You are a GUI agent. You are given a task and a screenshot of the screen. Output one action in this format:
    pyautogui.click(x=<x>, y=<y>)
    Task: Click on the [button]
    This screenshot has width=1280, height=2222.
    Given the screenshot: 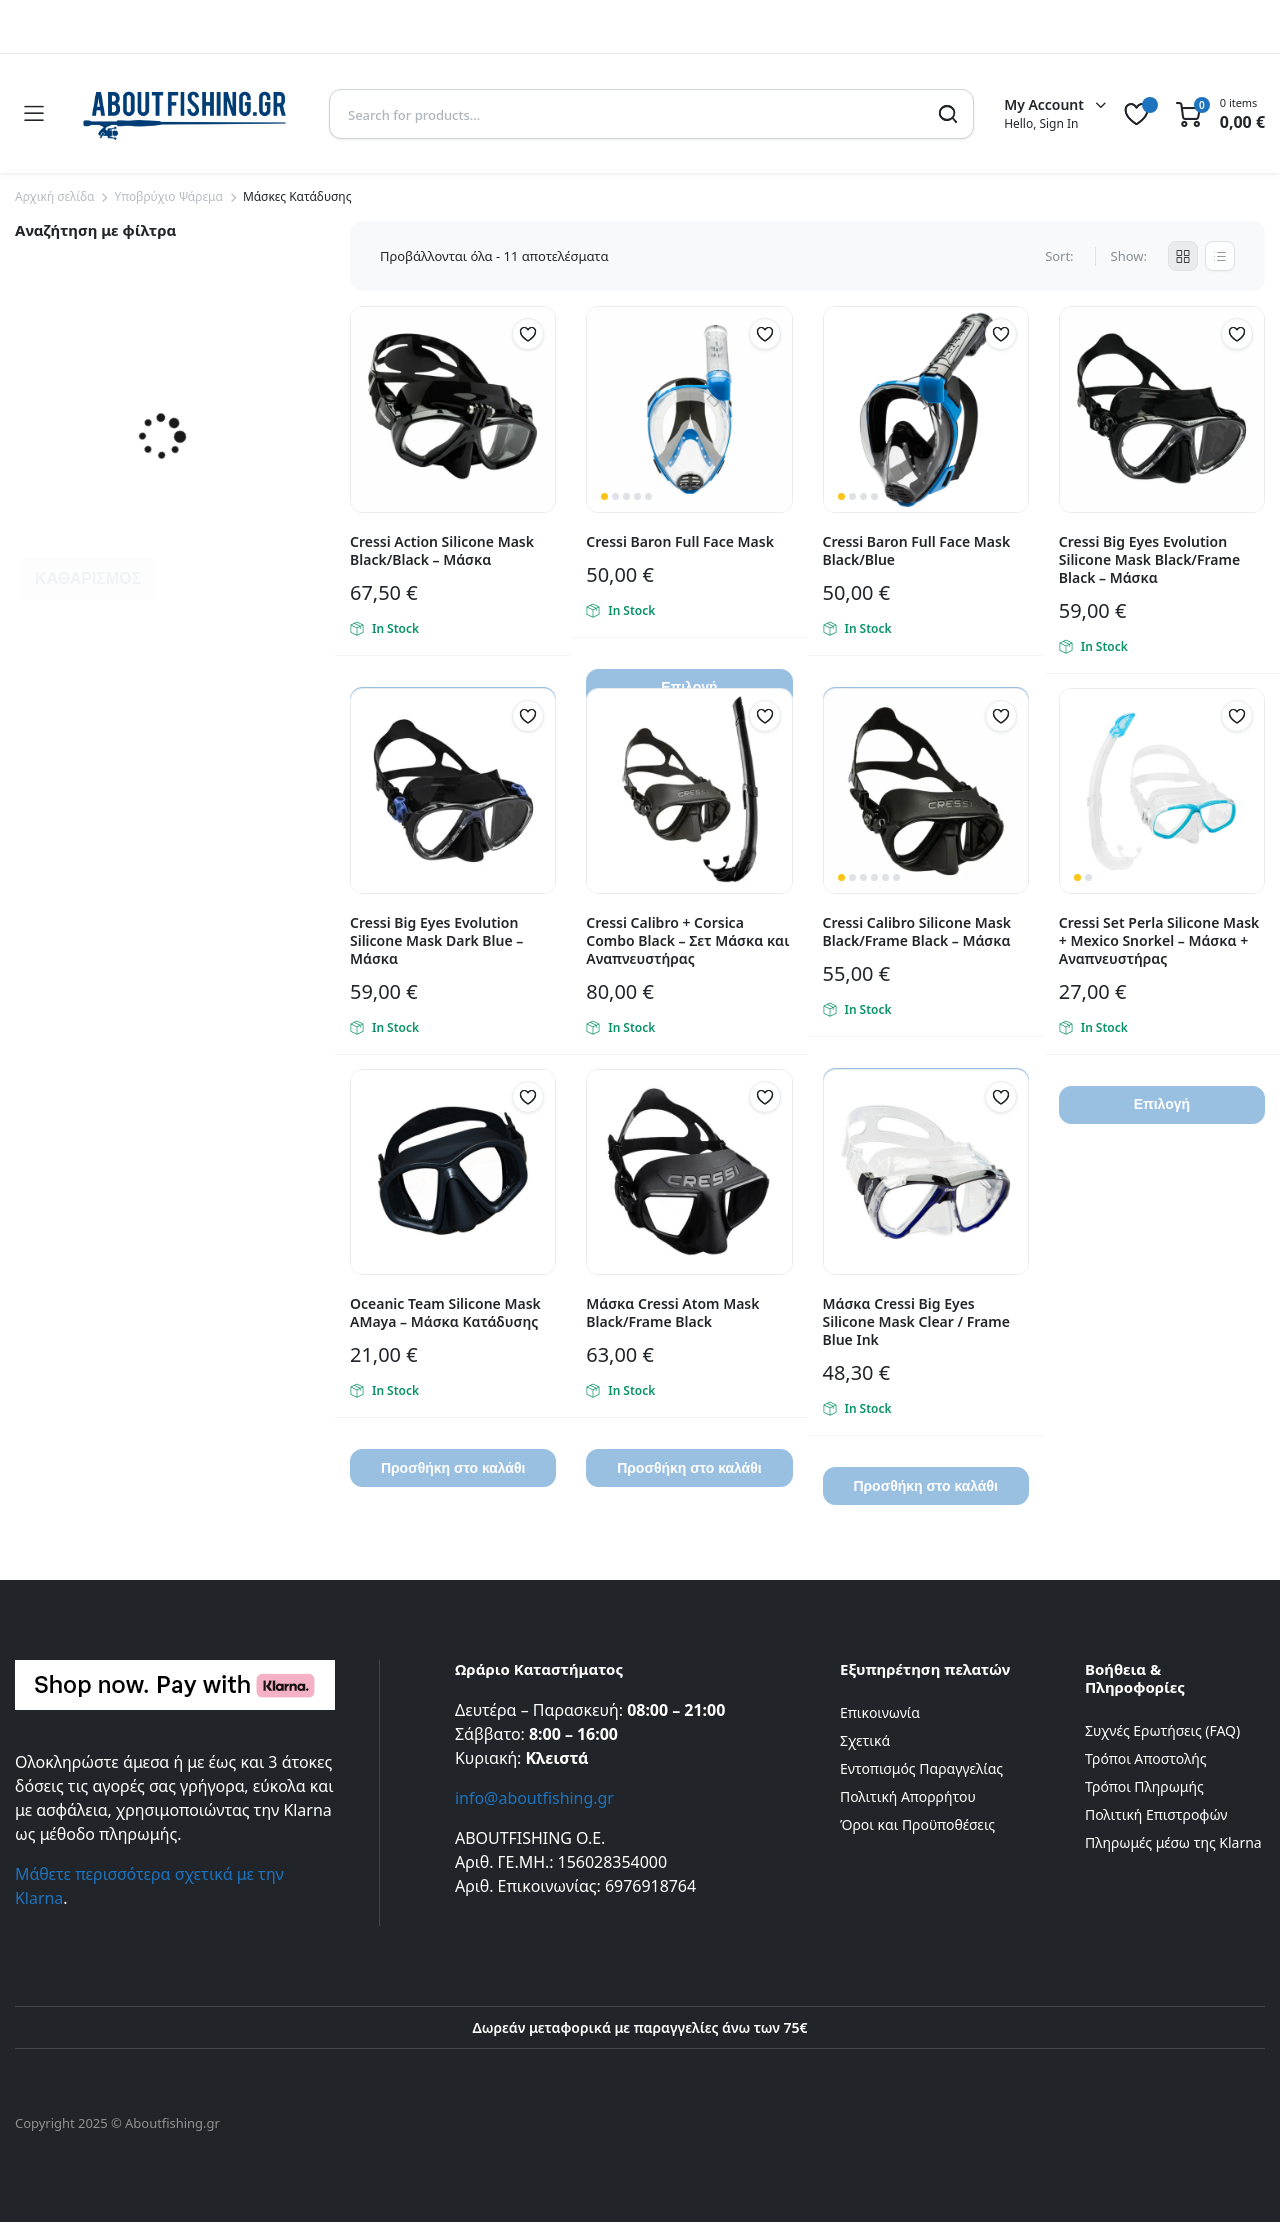 What is the action you would take?
    pyautogui.click(x=528, y=334)
    